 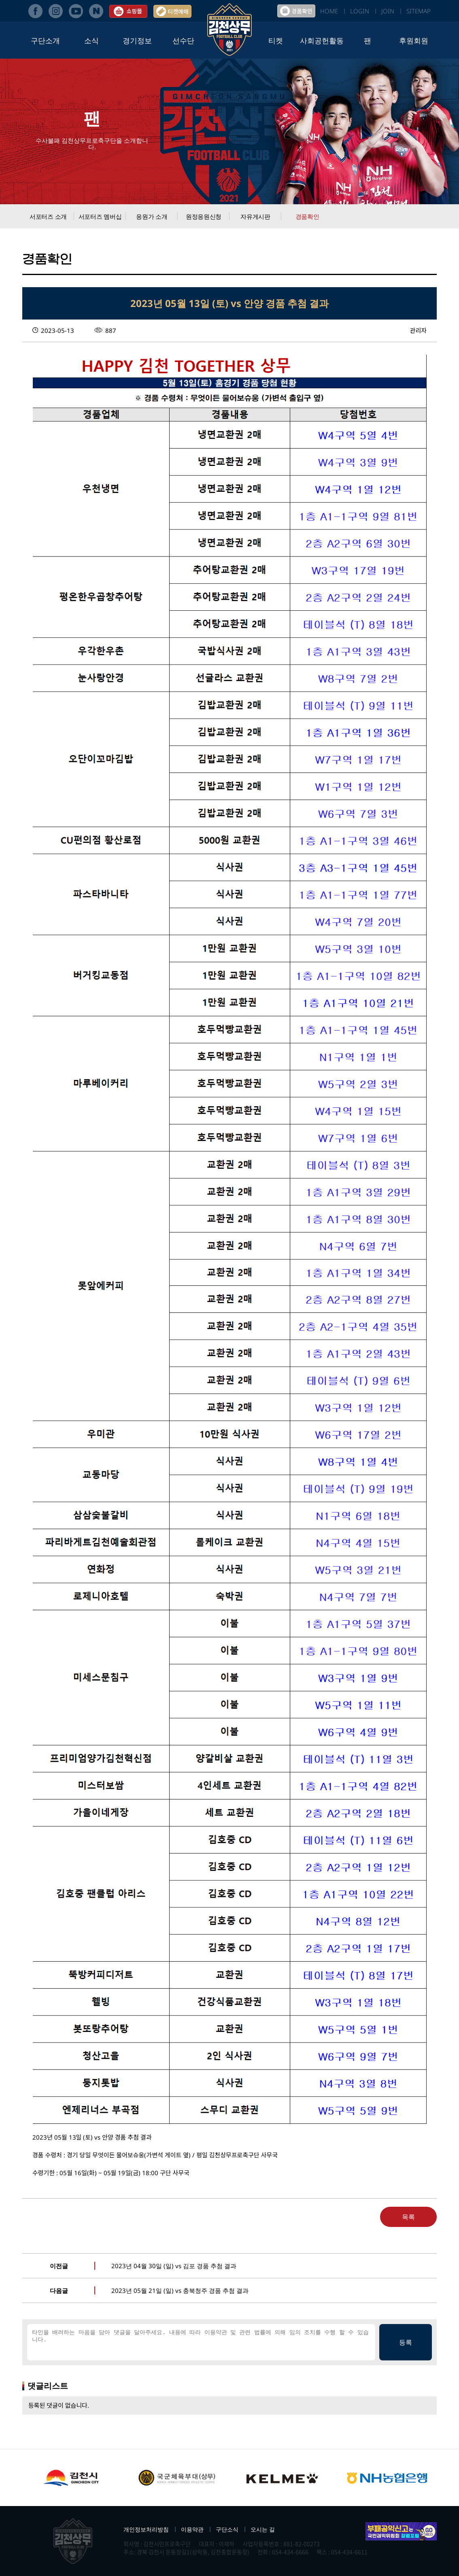 What do you see at coordinates (91, 40) in the screenshot?
I see `소식` at bounding box center [91, 40].